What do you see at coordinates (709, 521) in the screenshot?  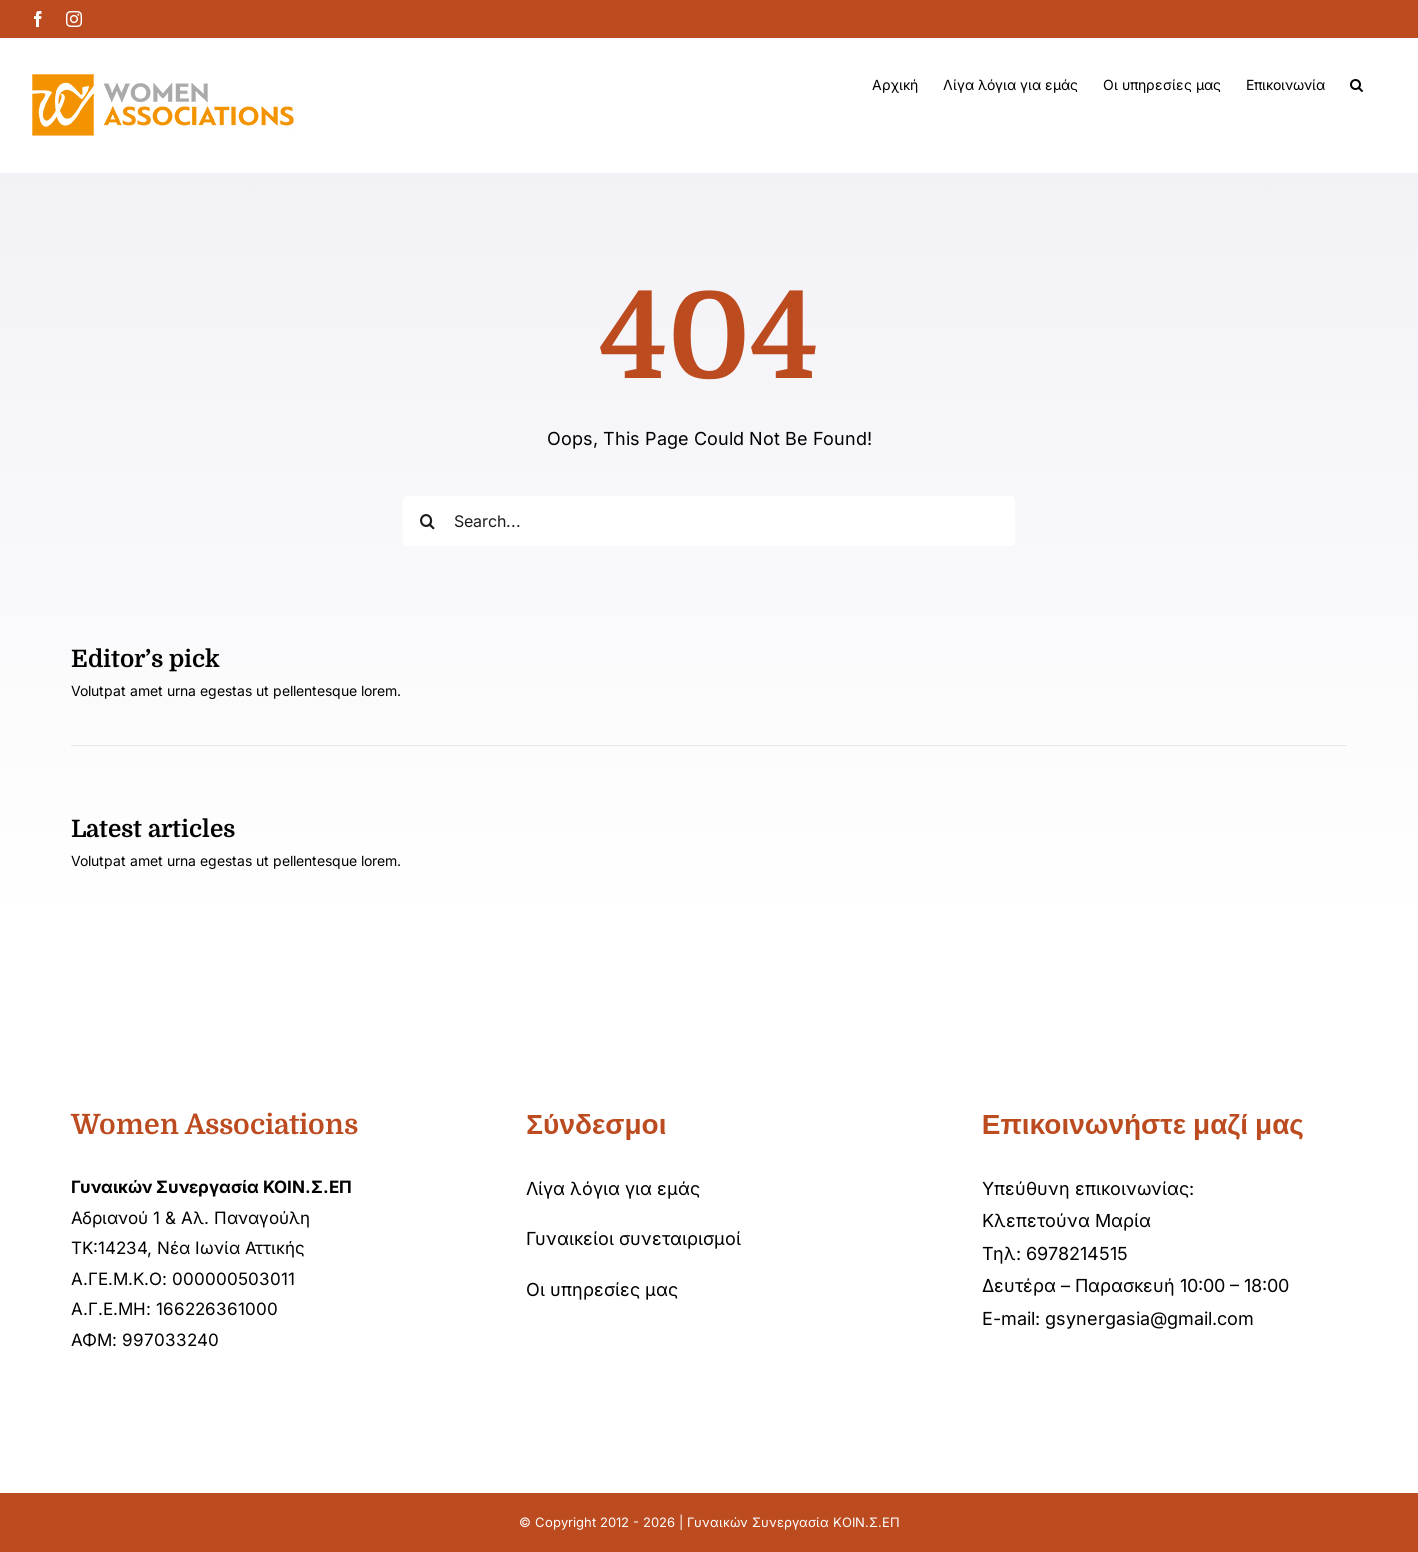 I see `[Search...]` at bounding box center [709, 521].